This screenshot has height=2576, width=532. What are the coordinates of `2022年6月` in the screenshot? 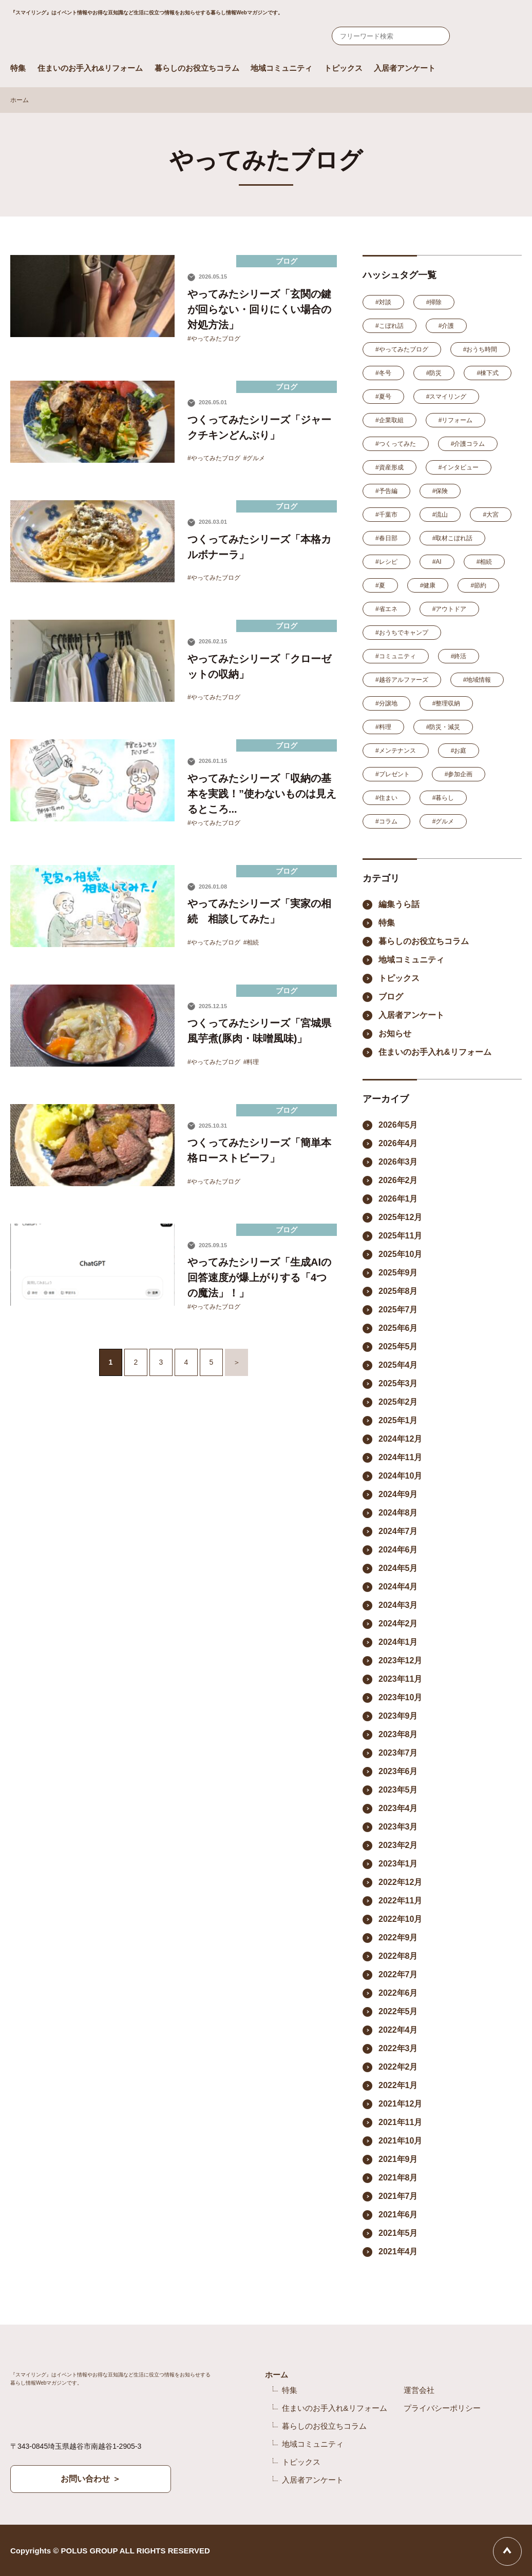 It's located at (398, 1993).